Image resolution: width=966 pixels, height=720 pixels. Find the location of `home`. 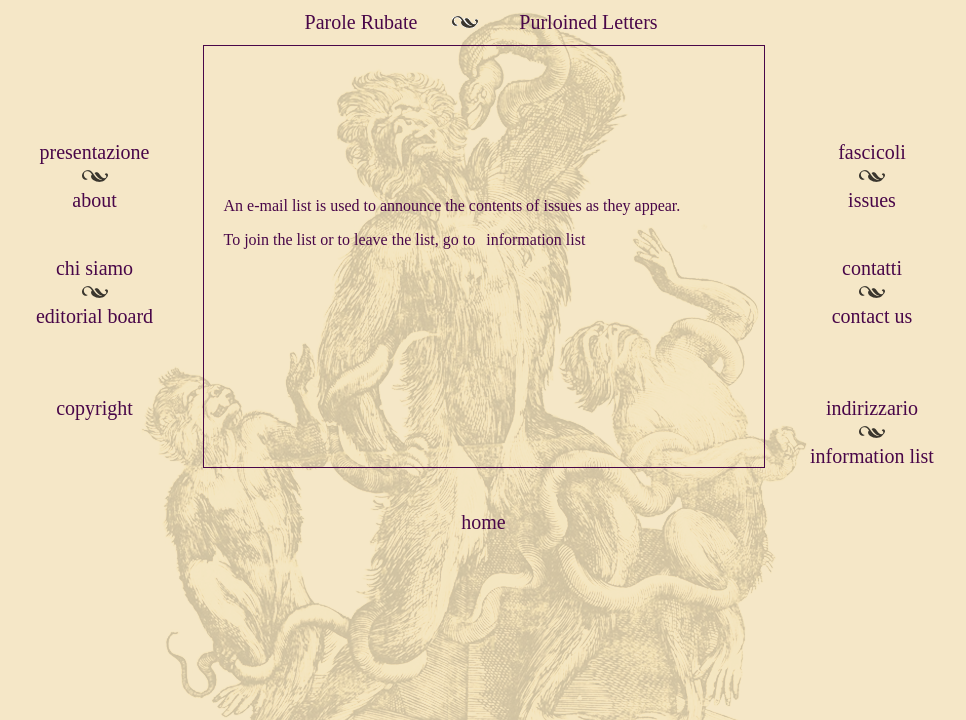

home is located at coordinates (483, 522).